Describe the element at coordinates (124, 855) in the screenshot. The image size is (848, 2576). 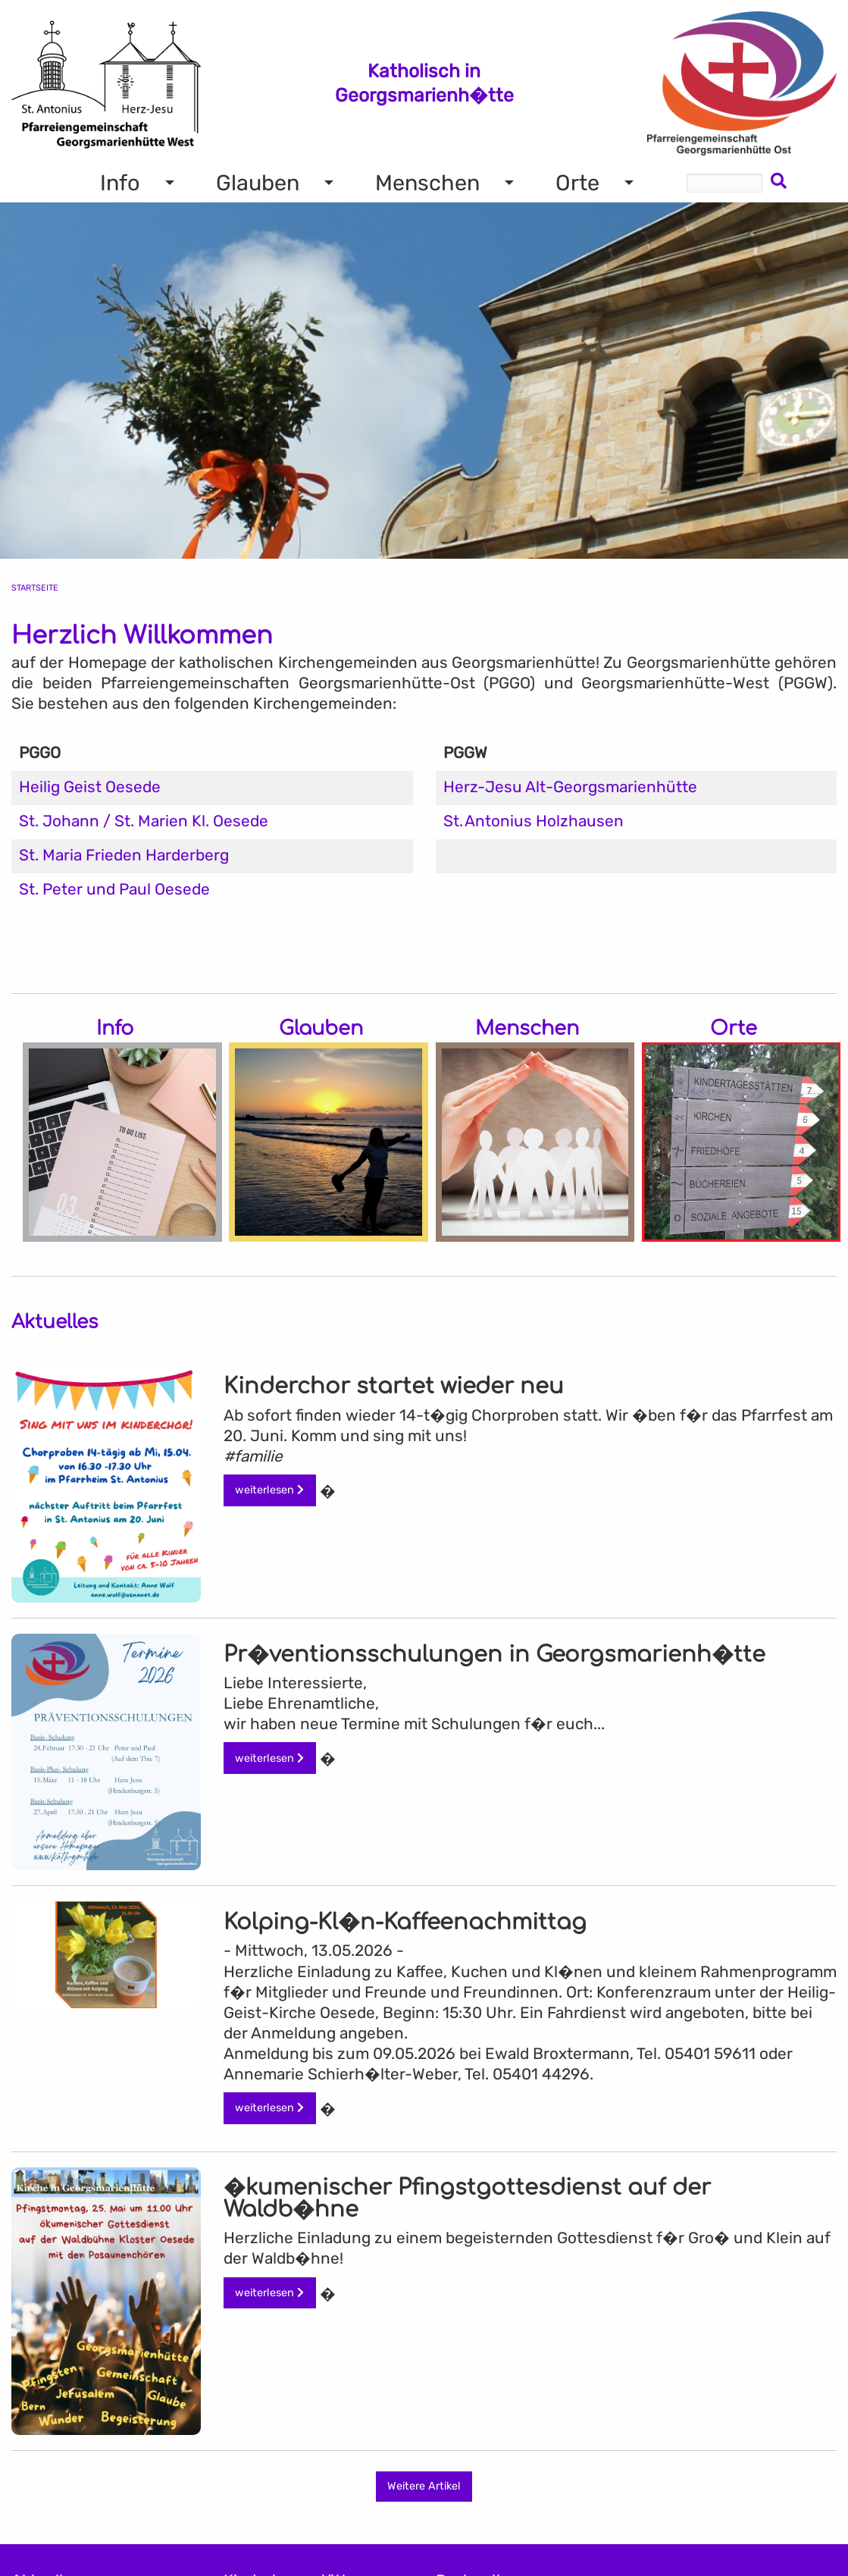
I see `St. Maria Frieden Harderberg` at that location.